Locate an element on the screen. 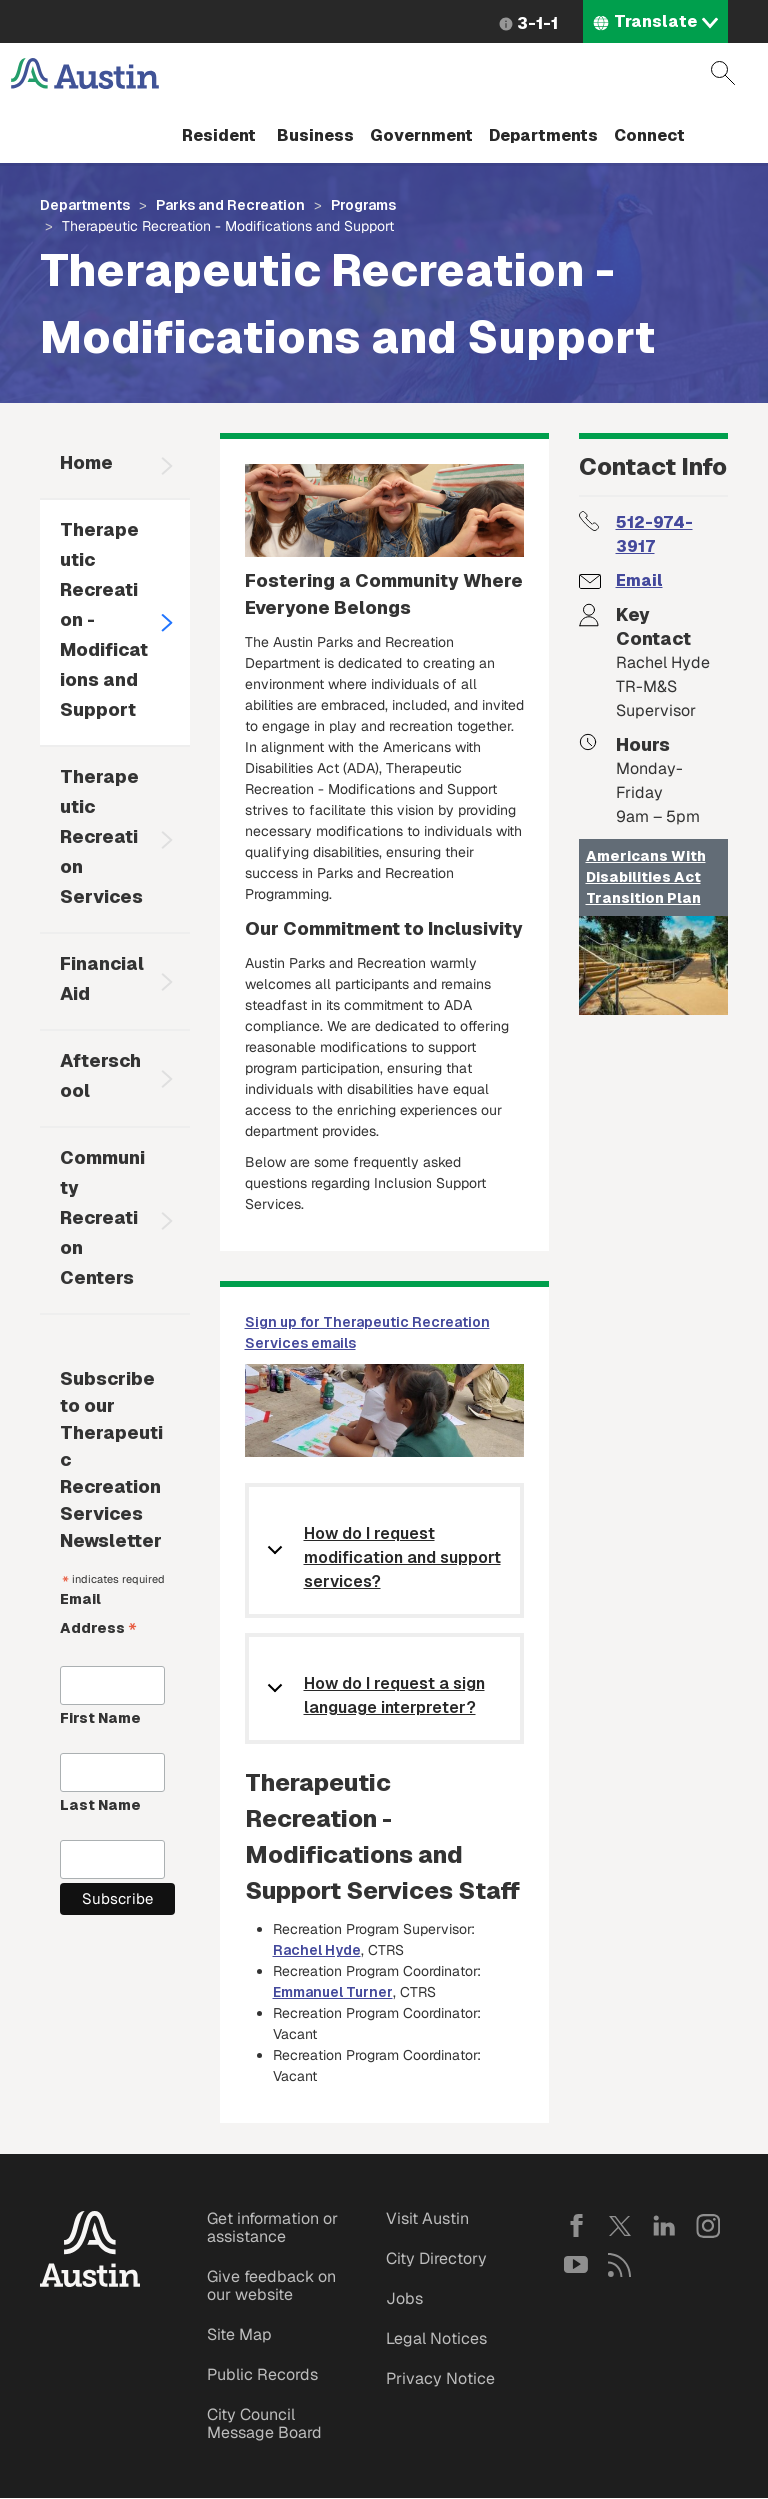 This screenshot has height=2499, width=768. Site Map is located at coordinates (239, 2334).